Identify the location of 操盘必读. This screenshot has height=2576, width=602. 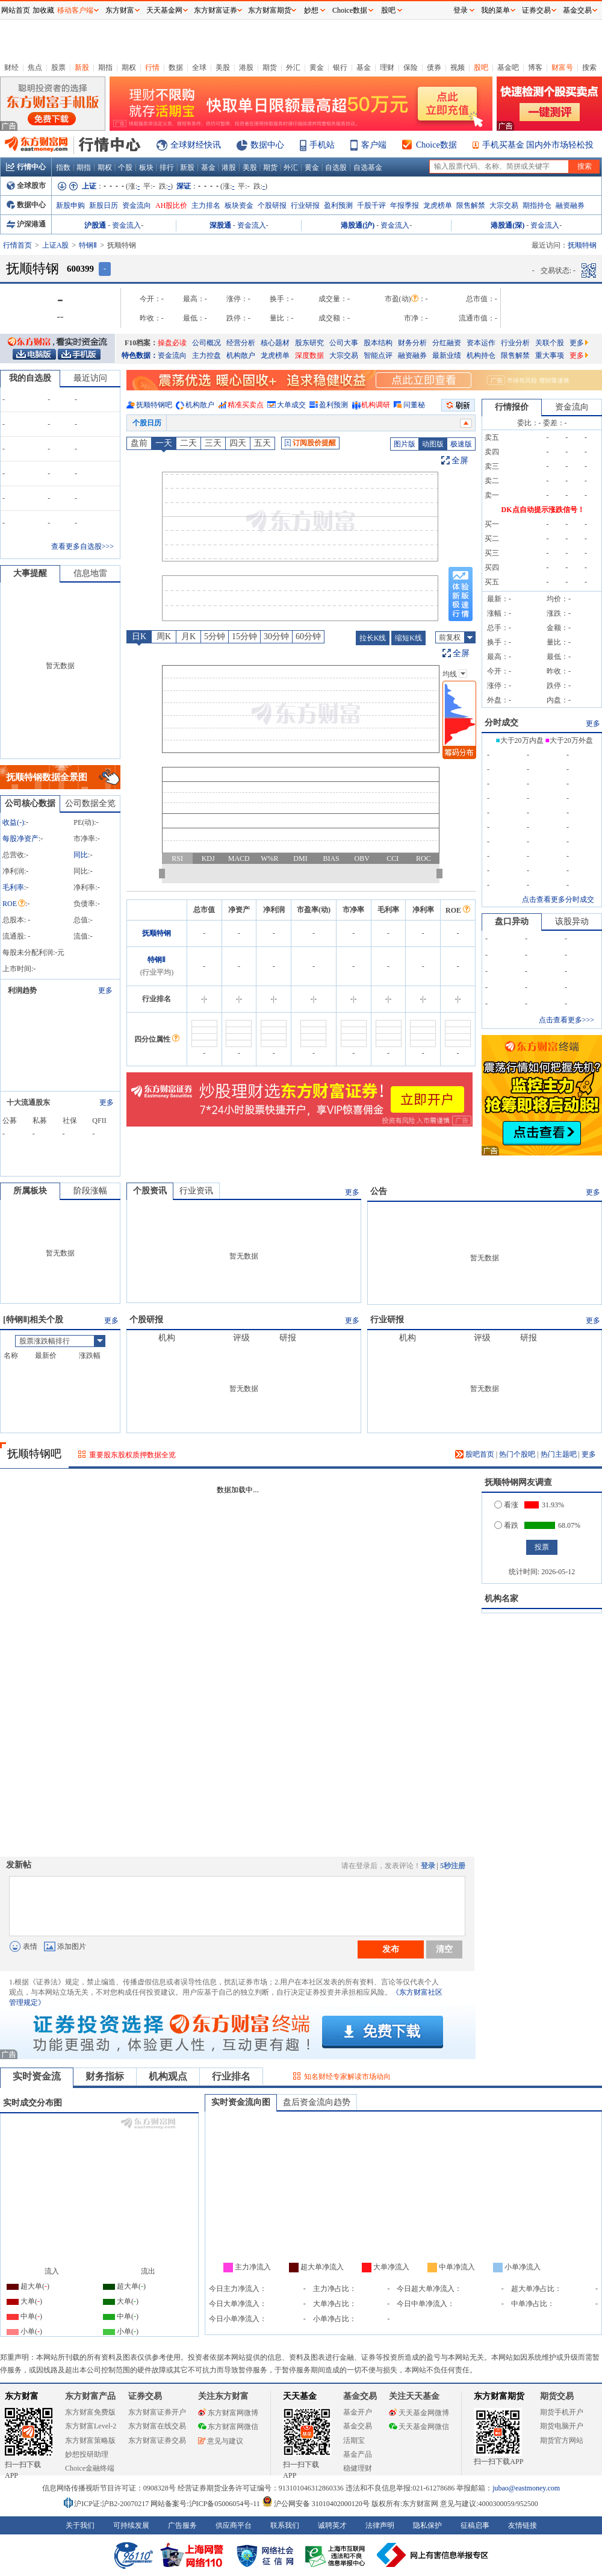
(172, 343).